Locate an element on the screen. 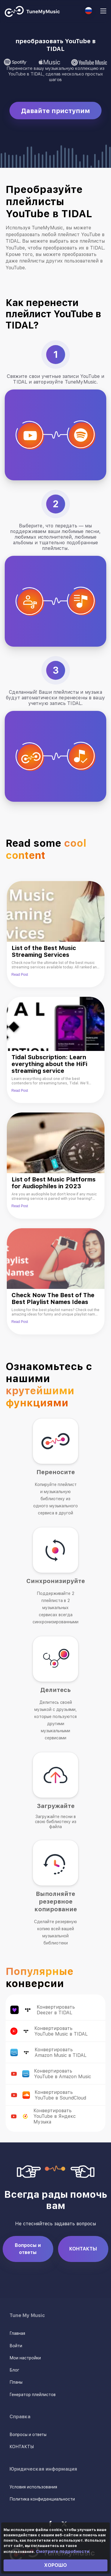 The height and width of the screenshot is (2576, 111). Смотрите подробности is located at coordinates (62, 2551).